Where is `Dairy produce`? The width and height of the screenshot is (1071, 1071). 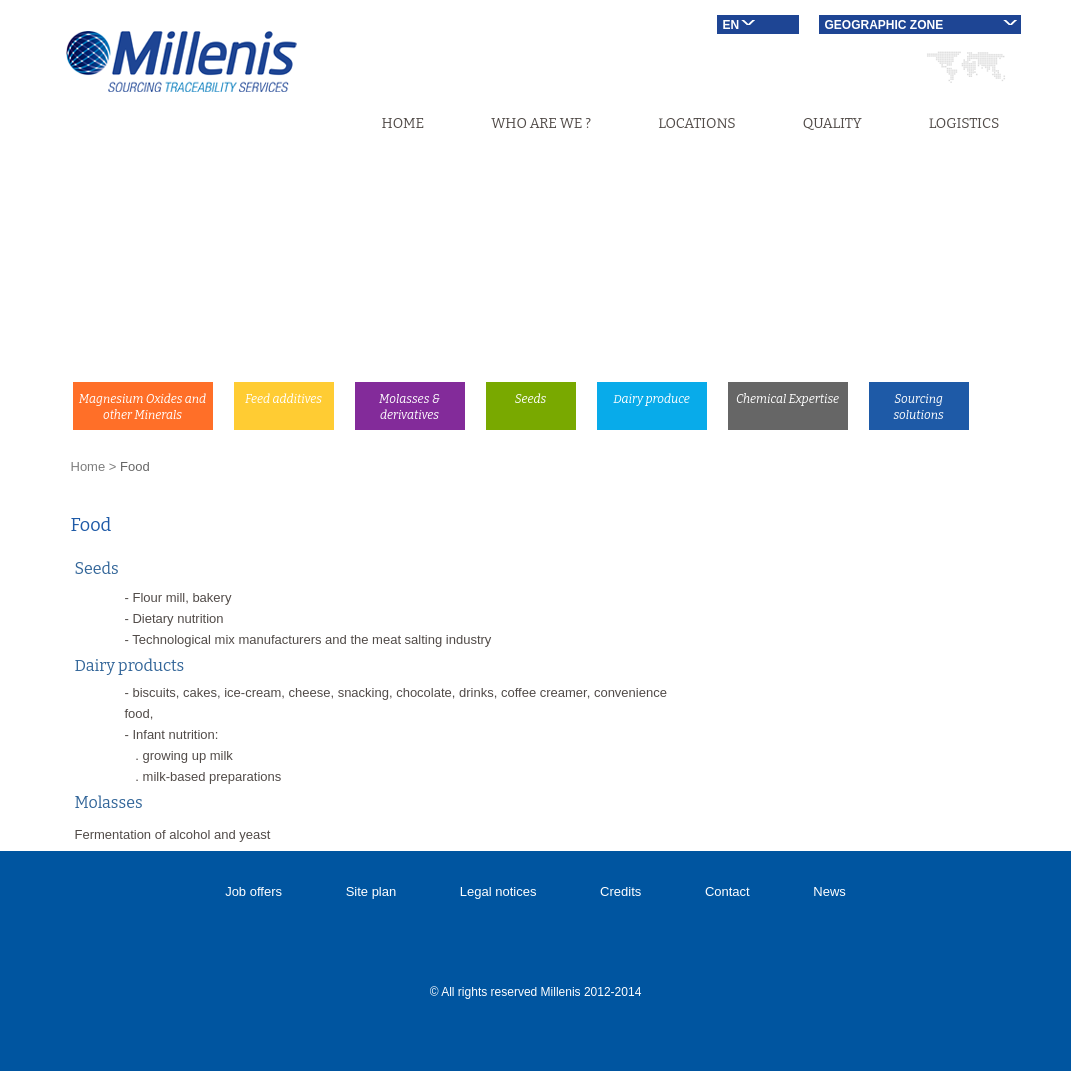 Dairy produce is located at coordinates (651, 399).